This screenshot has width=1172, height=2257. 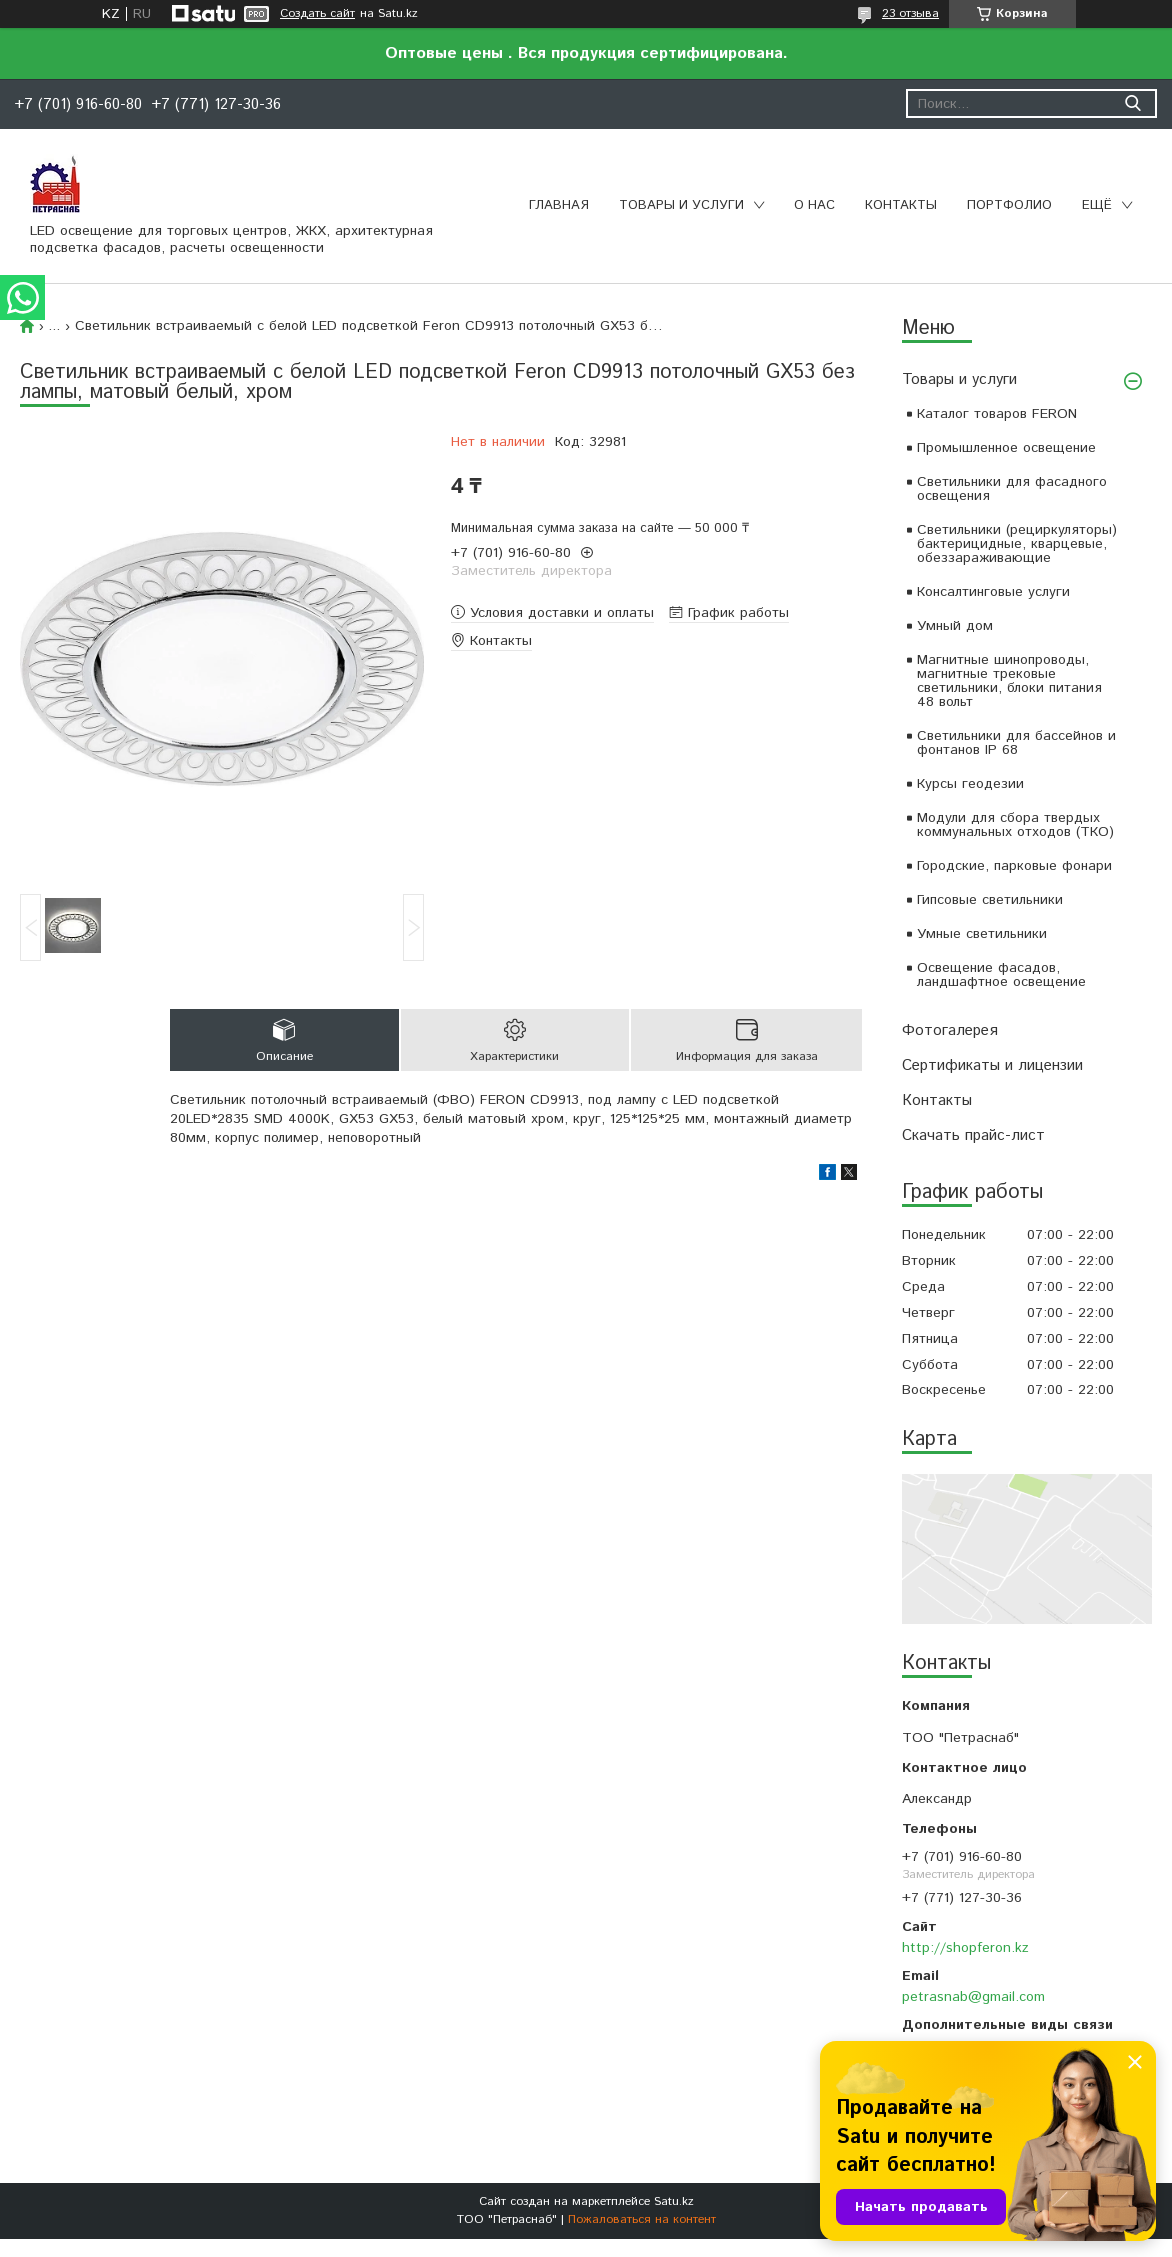 What do you see at coordinates (1001, 975) in the screenshot?
I see `Освещение фасадов, ландшафтное освещение` at bounding box center [1001, 975].